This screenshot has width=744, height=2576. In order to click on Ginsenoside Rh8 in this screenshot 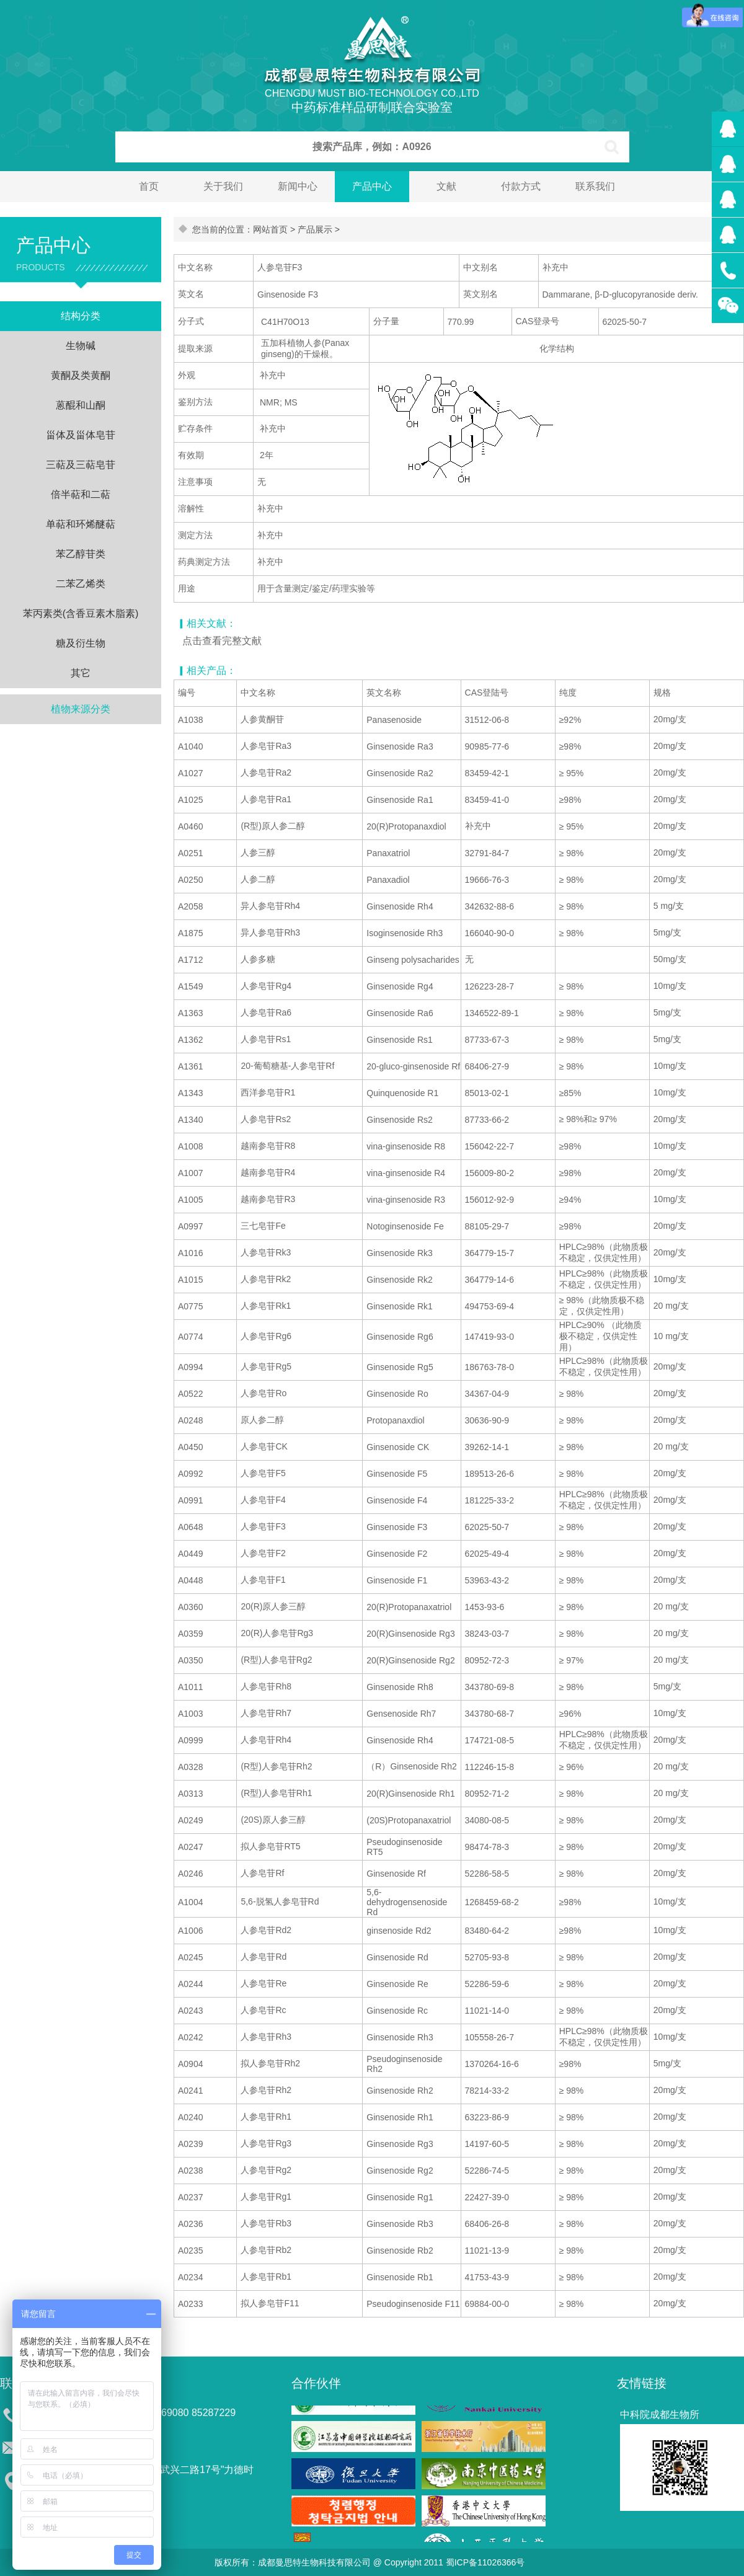, I will do `click(399, 1687)`.